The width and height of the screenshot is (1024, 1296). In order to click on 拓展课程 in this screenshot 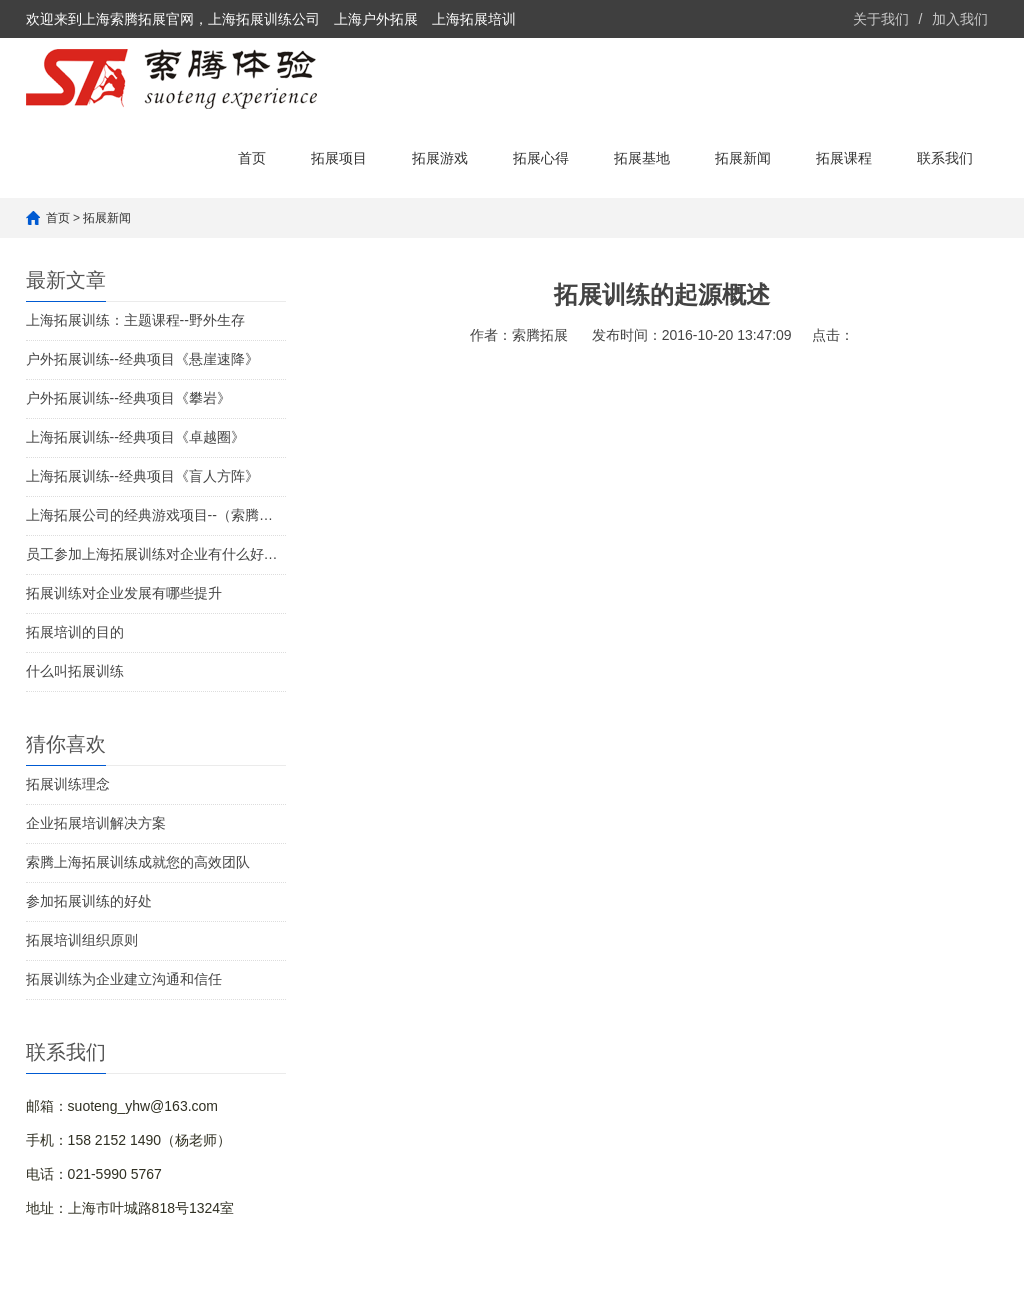, I will do `click(844, 158)`.